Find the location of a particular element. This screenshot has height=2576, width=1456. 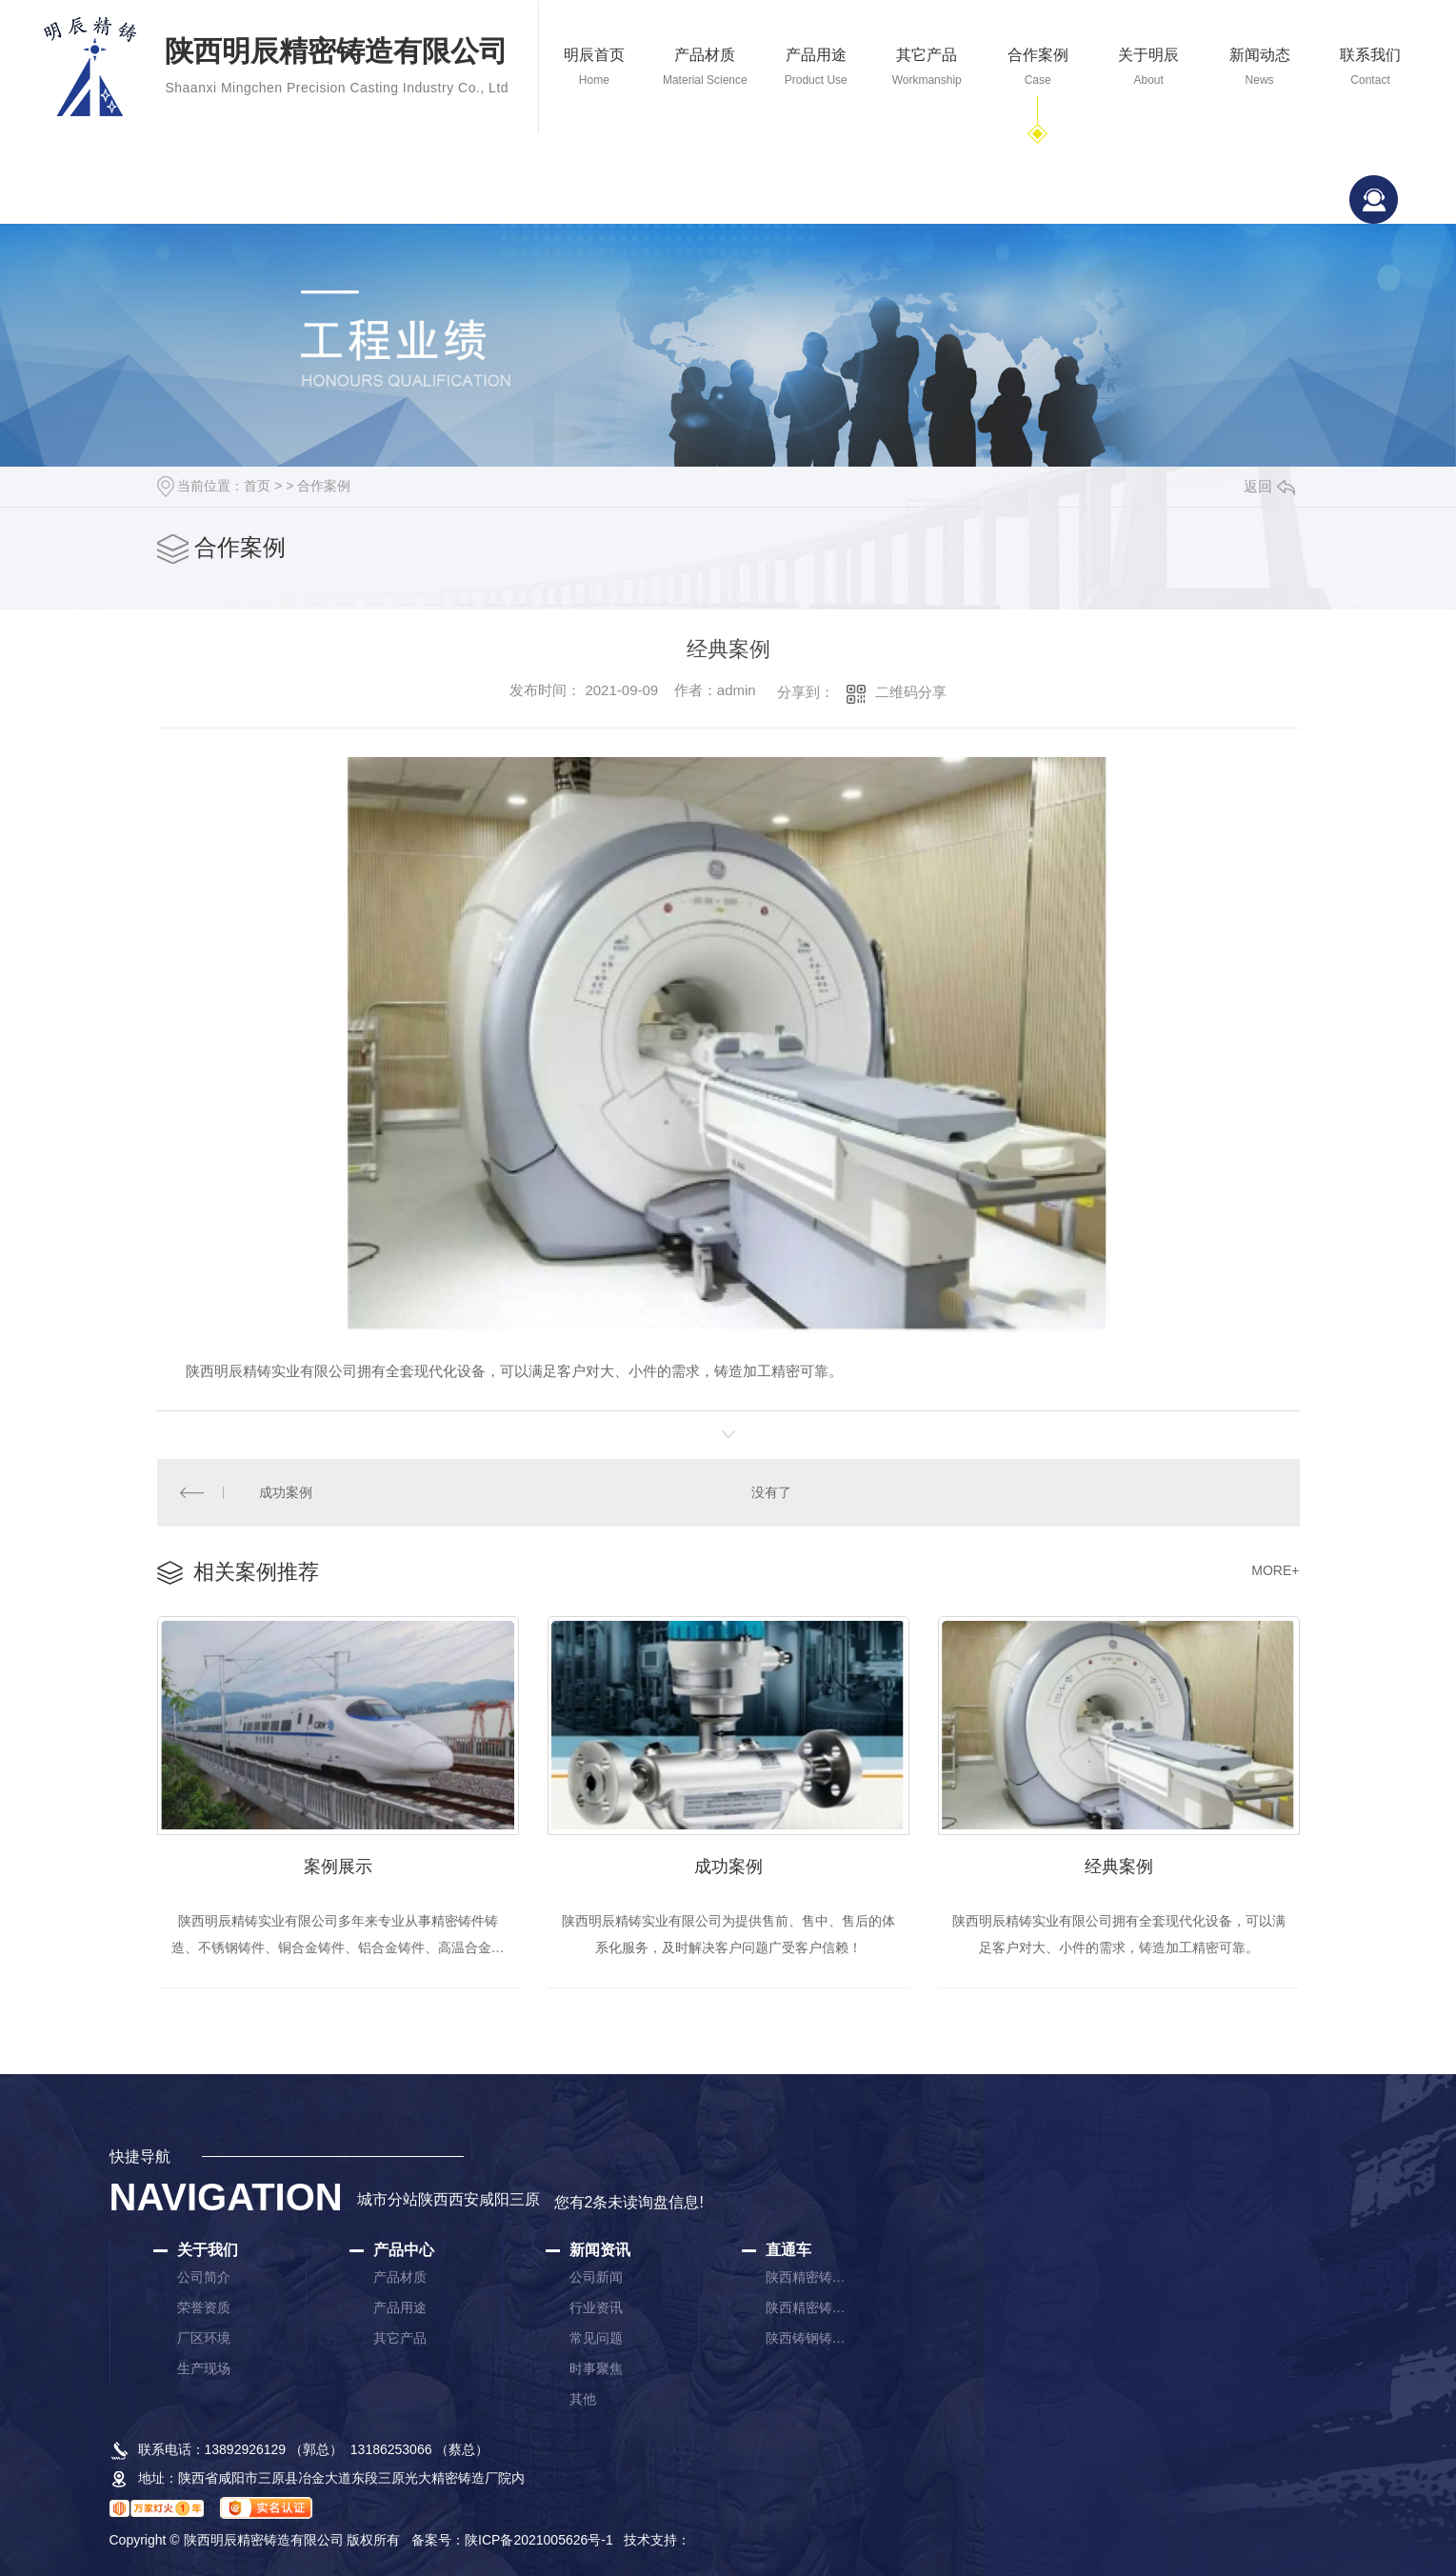

案例展示 is located at coordinates (338, 1867).